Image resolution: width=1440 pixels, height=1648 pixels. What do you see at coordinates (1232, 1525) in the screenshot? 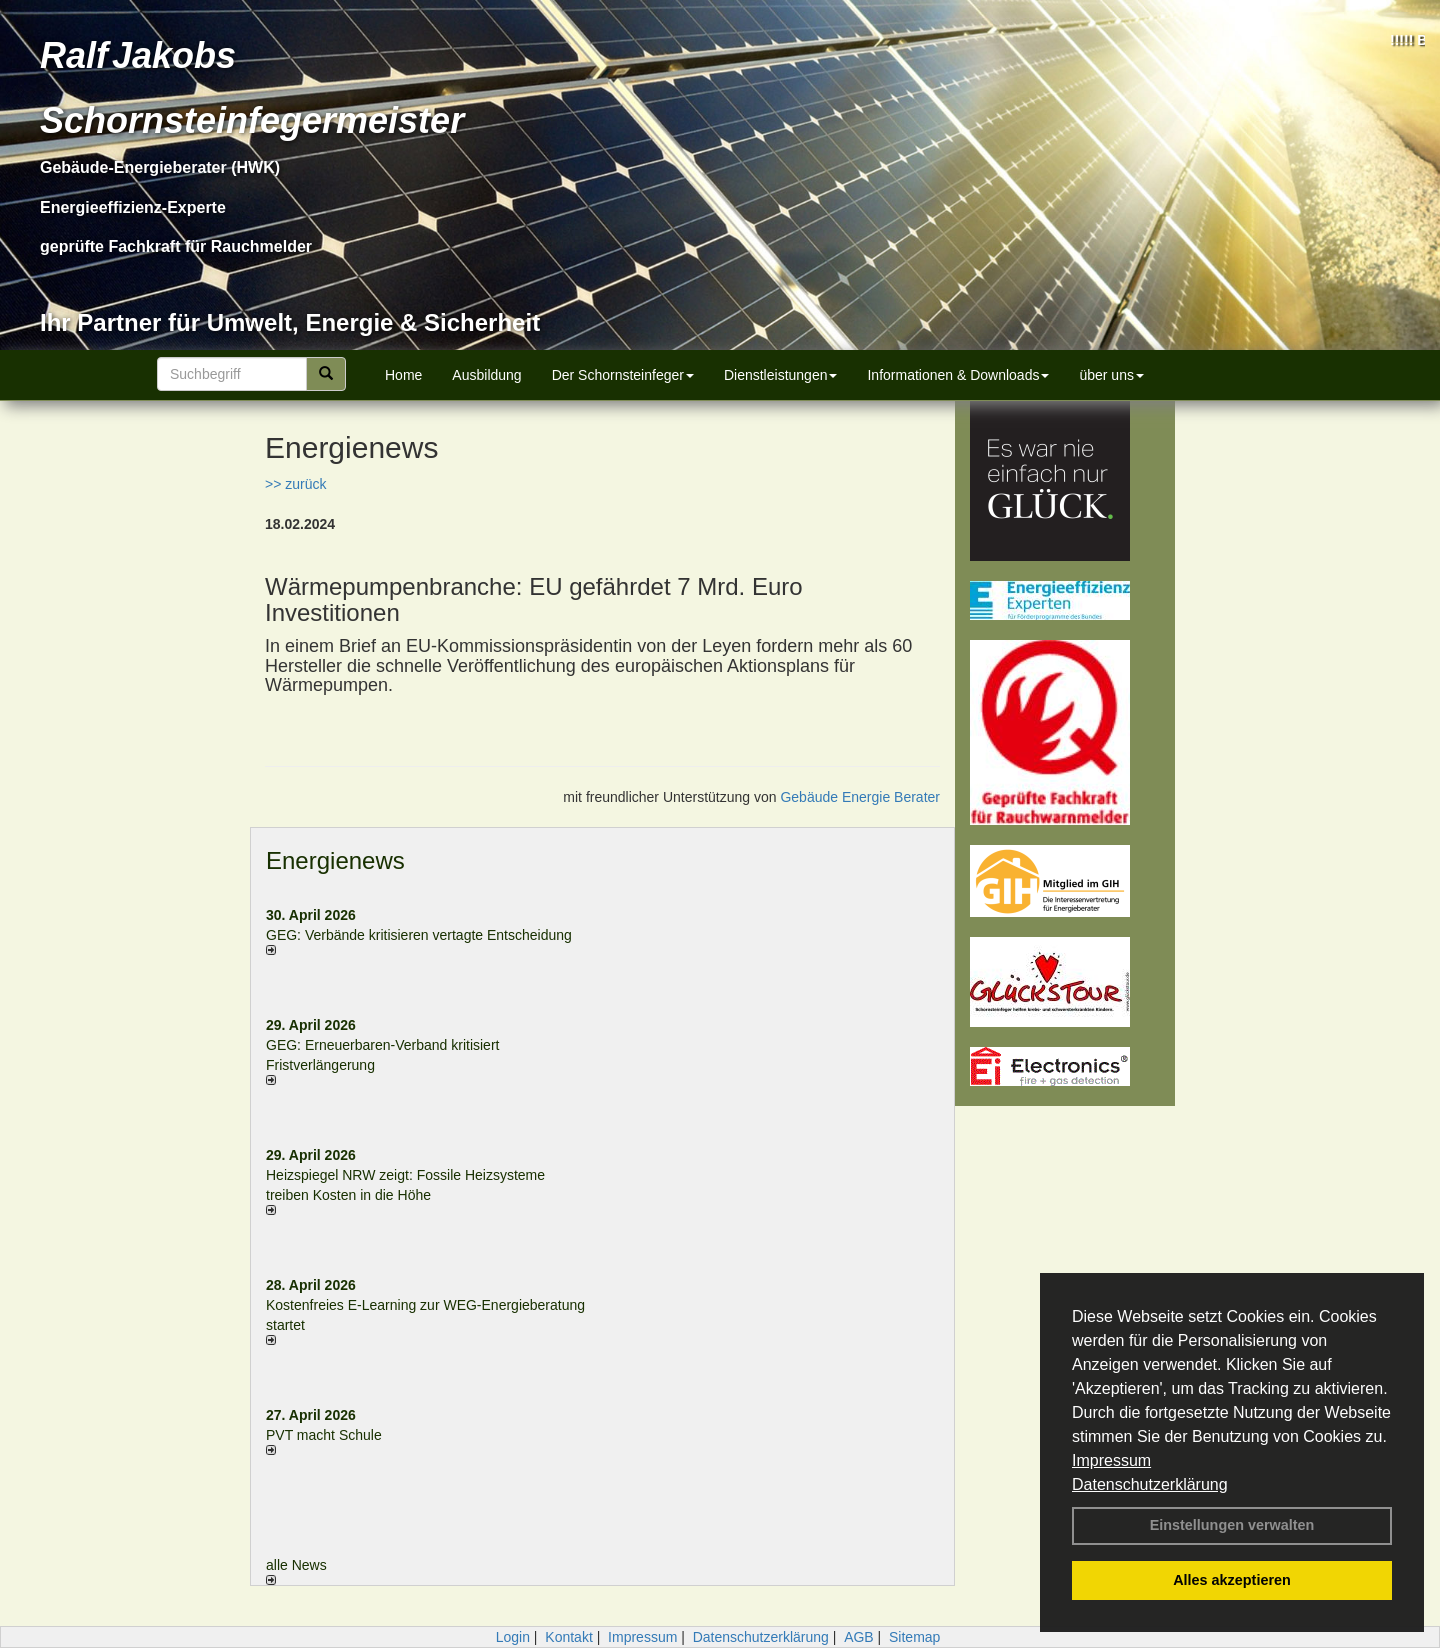
I see `Einstellungen verwalten` at bounding box center [1232, 1525].